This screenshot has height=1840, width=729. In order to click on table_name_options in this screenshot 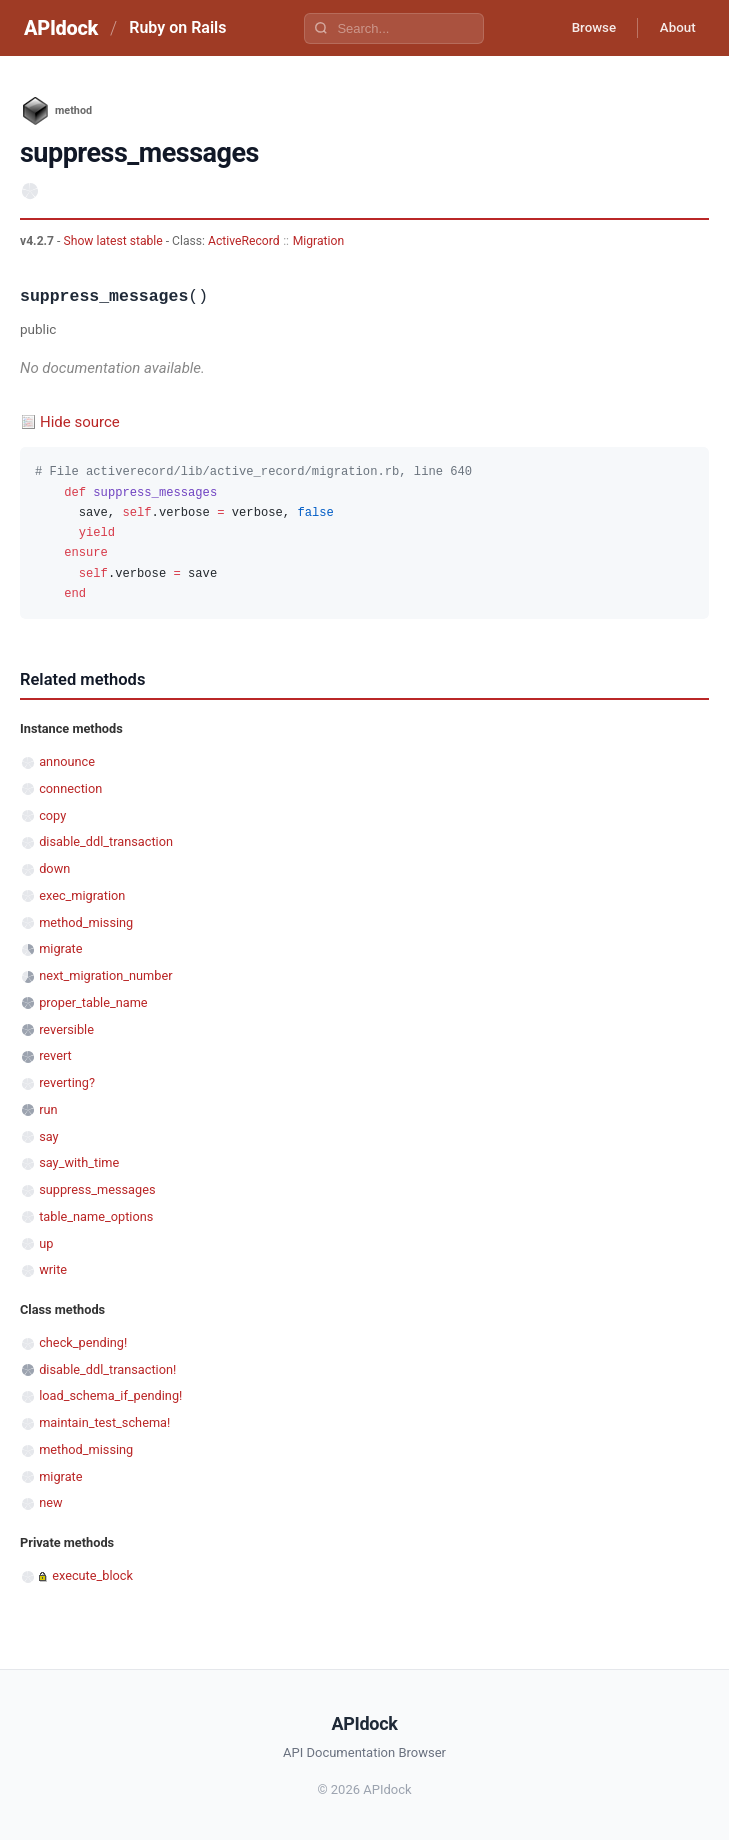, I will do `click(96, 1216)`.